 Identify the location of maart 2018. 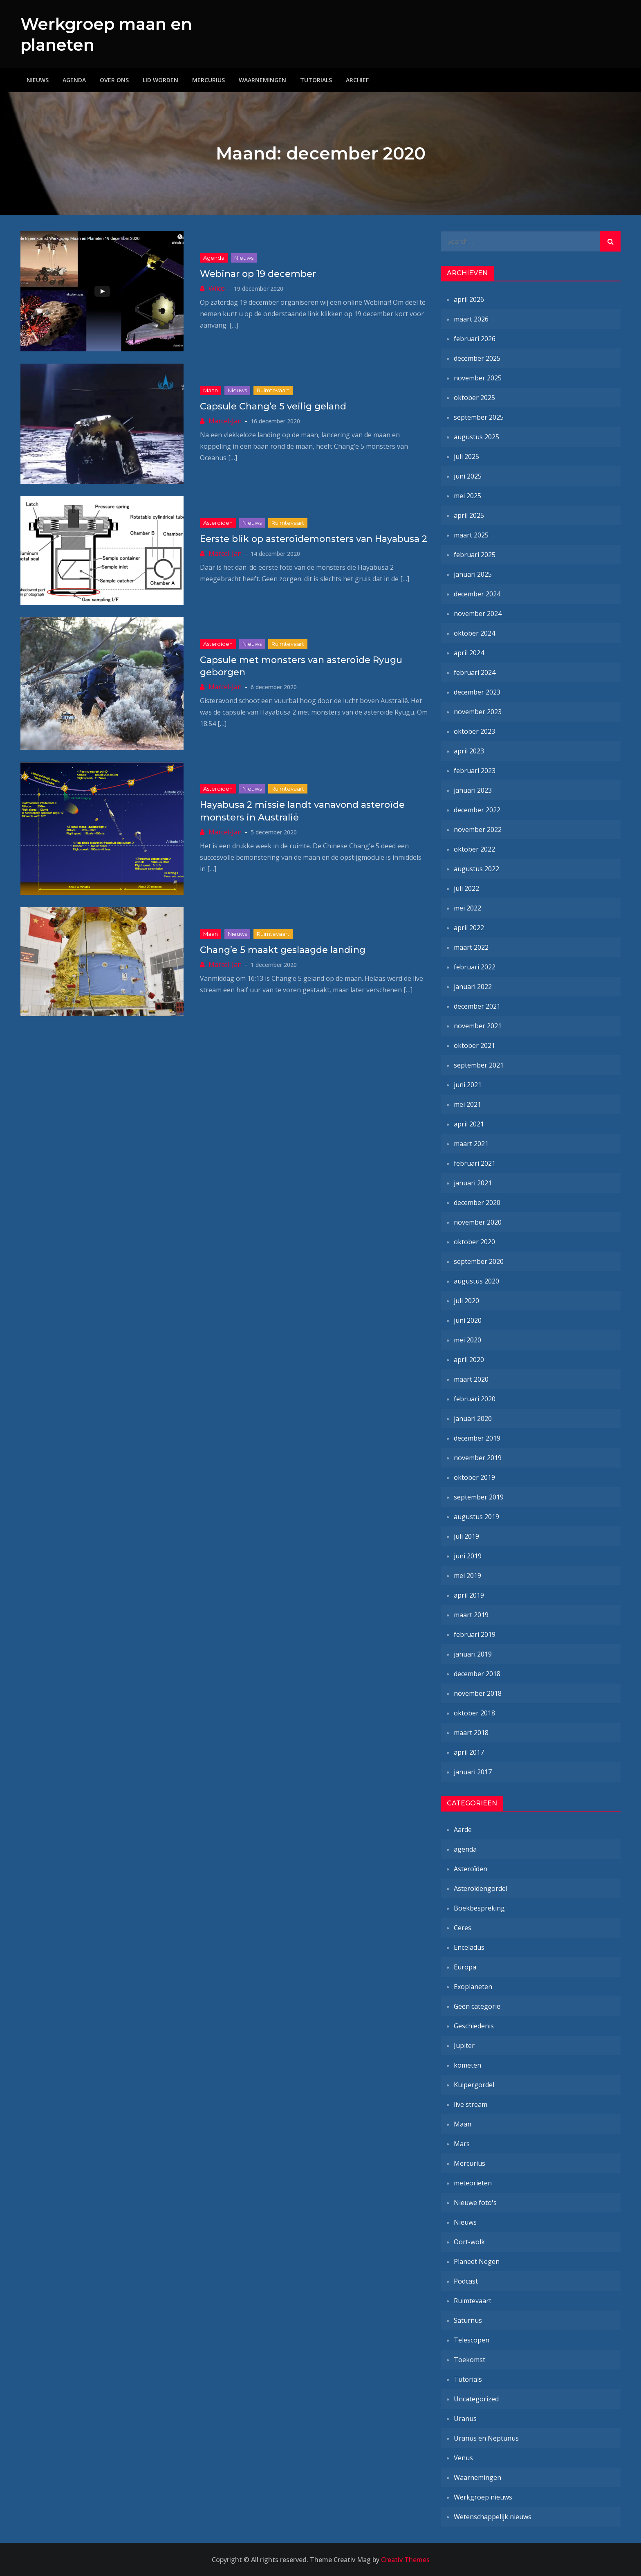
(471, 1732).